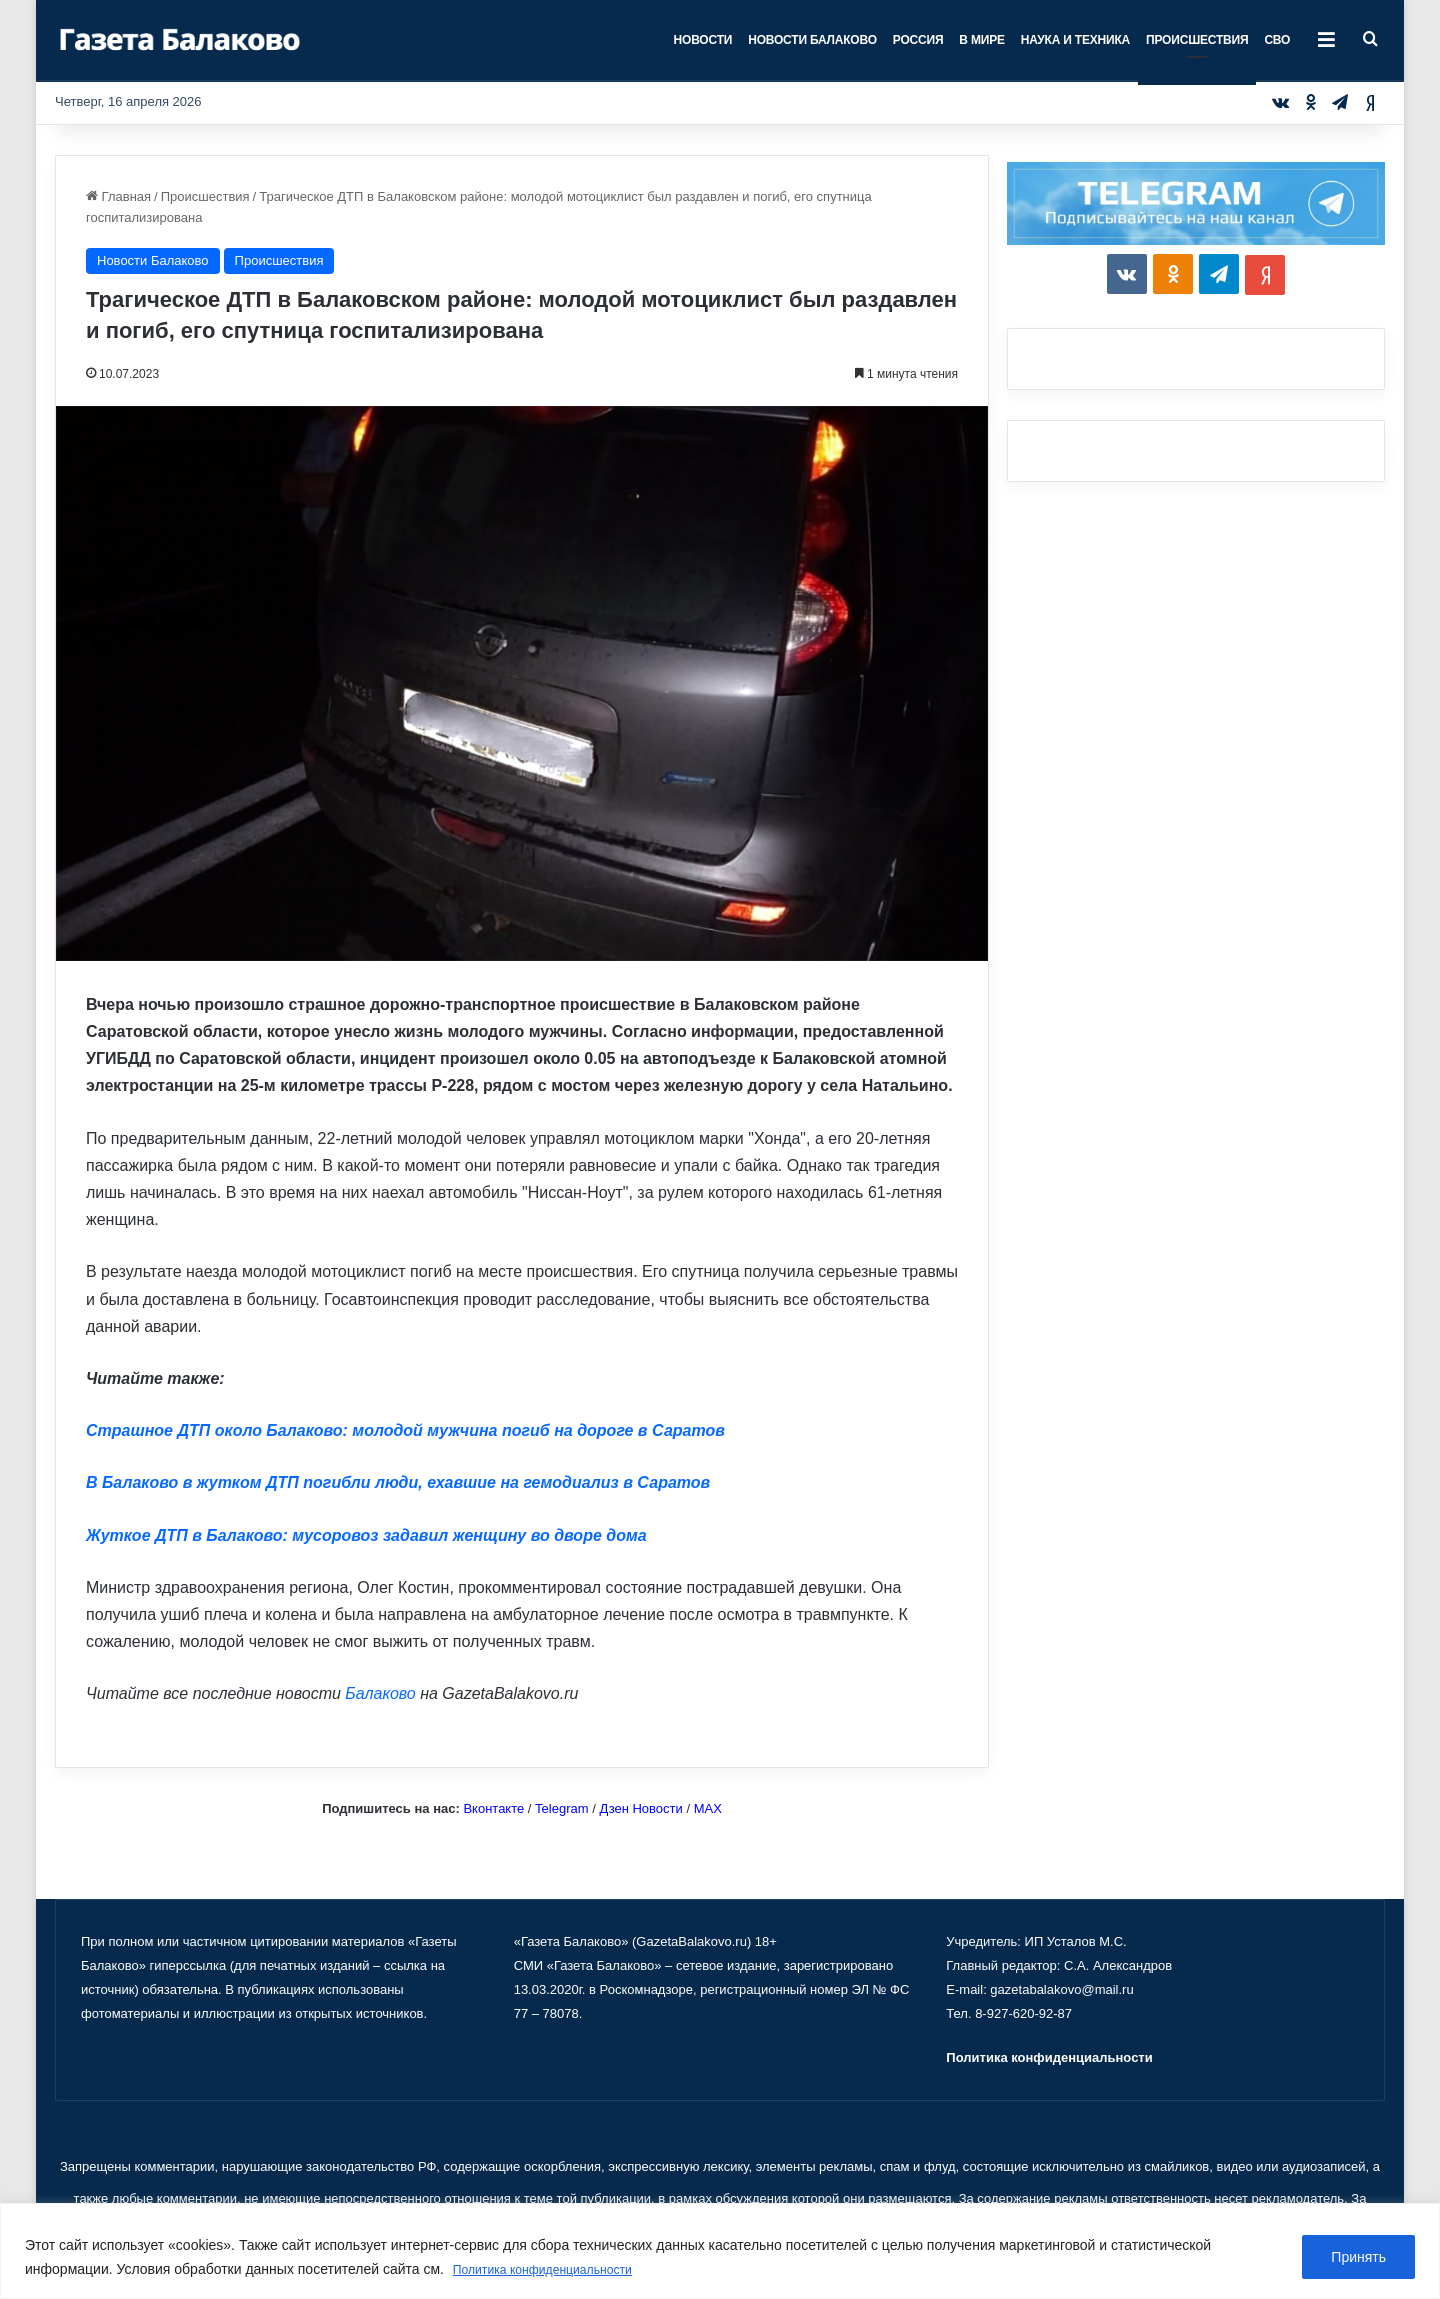 The width and height of the screenshot is (1440, 2299). Describe the element at coordinates (720, 2251) in the screenshot. I see `[region]` at that location.